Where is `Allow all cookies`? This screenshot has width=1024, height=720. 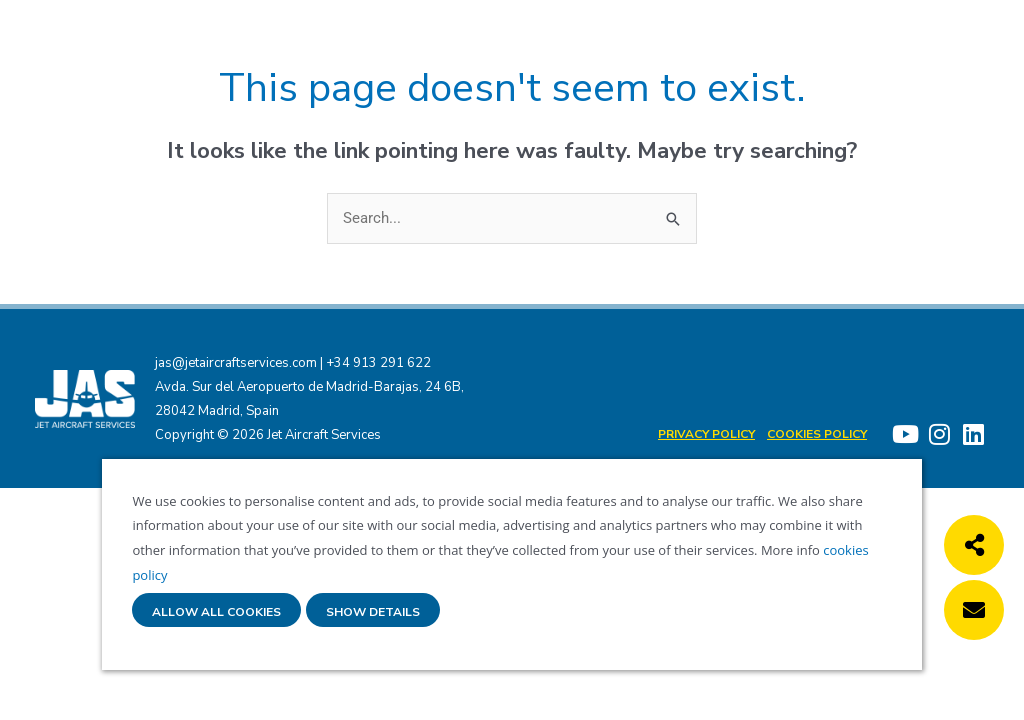
Allow all cookies is located at coordinates (216, 612).